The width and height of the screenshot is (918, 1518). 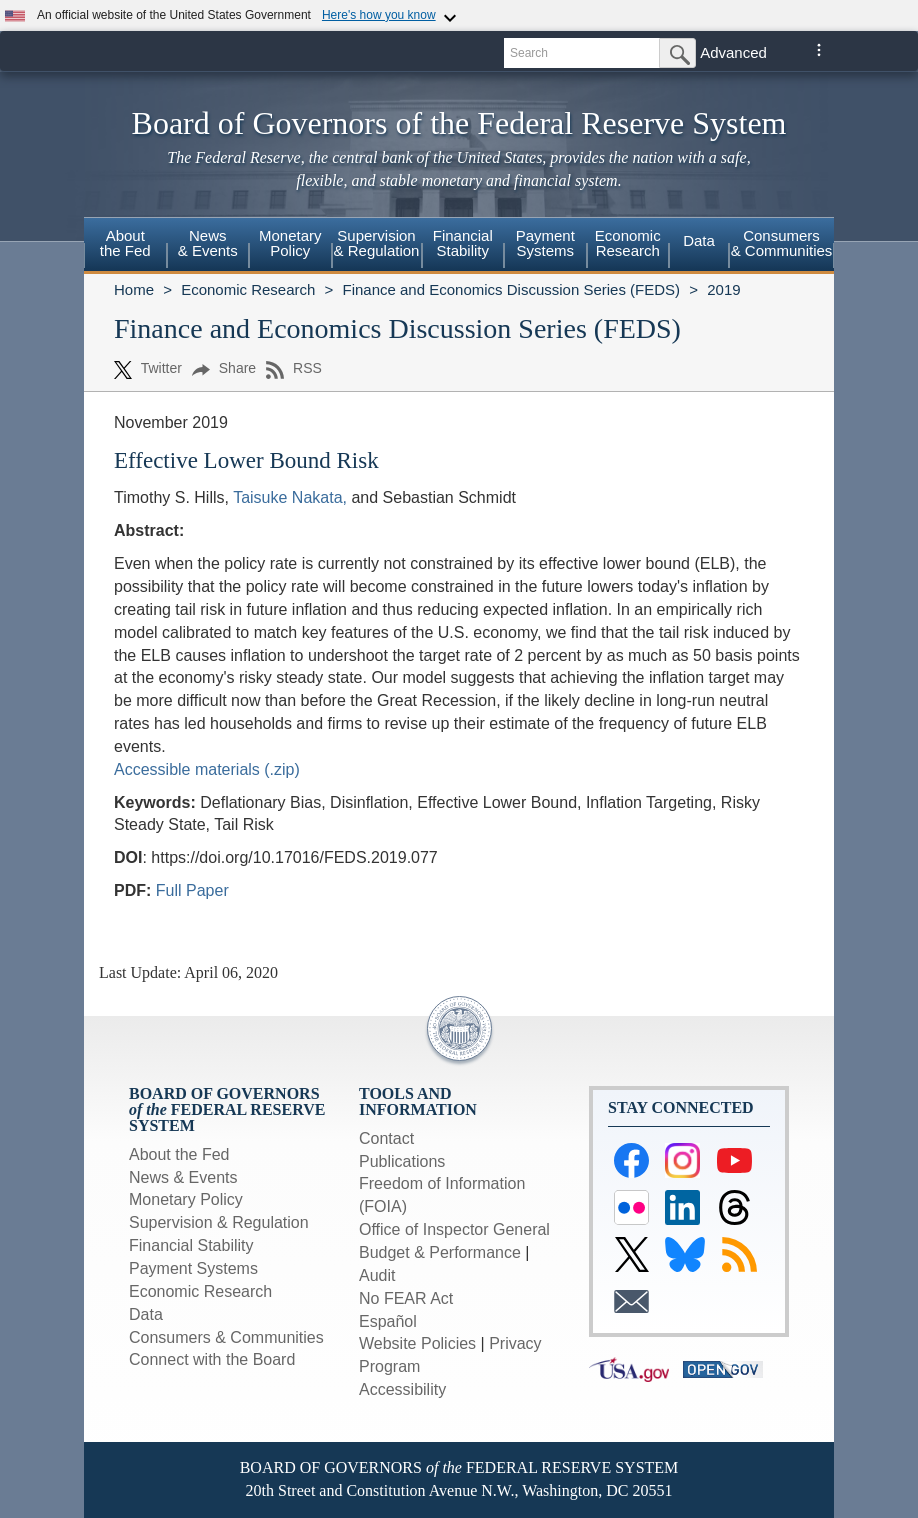 What do you see at coordinates (386, 1138) in the screenshot?
I see `Contact` at bounding box center [386, 1138].